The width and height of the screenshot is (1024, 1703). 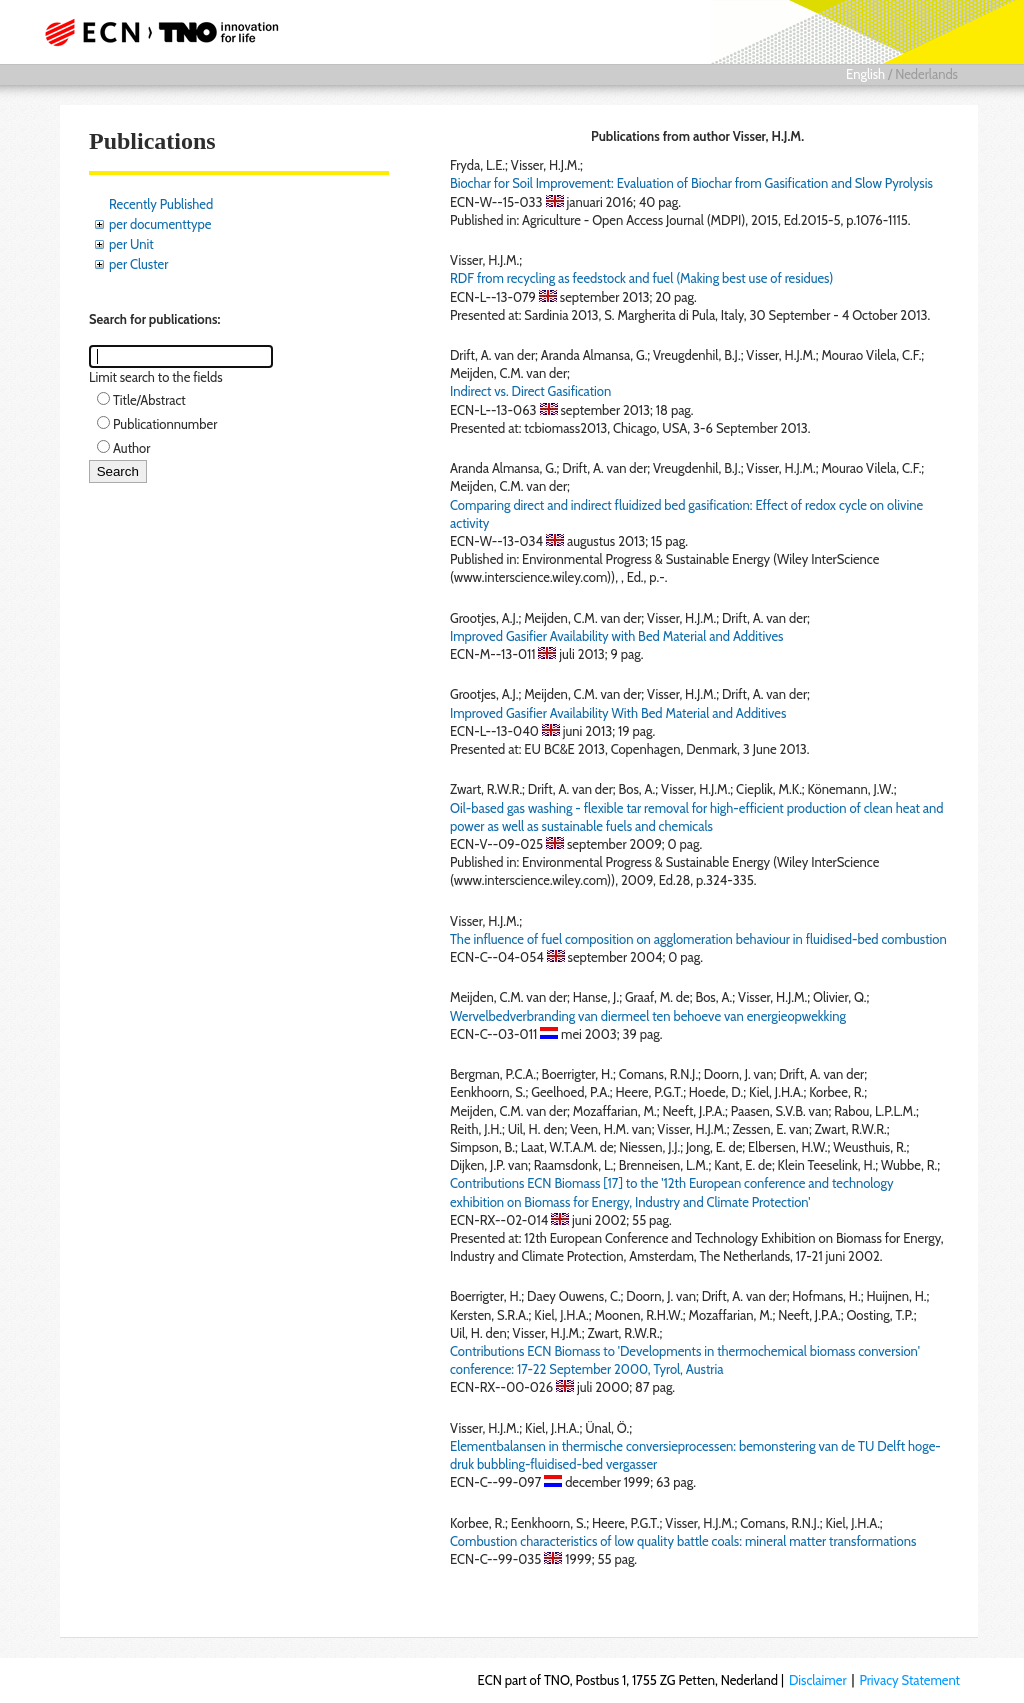 I want to click on Biochar for Soil Improvement: Evaluation of Biochar from Gasification and Slow Pyrolysis, so click(x=691, y=183).